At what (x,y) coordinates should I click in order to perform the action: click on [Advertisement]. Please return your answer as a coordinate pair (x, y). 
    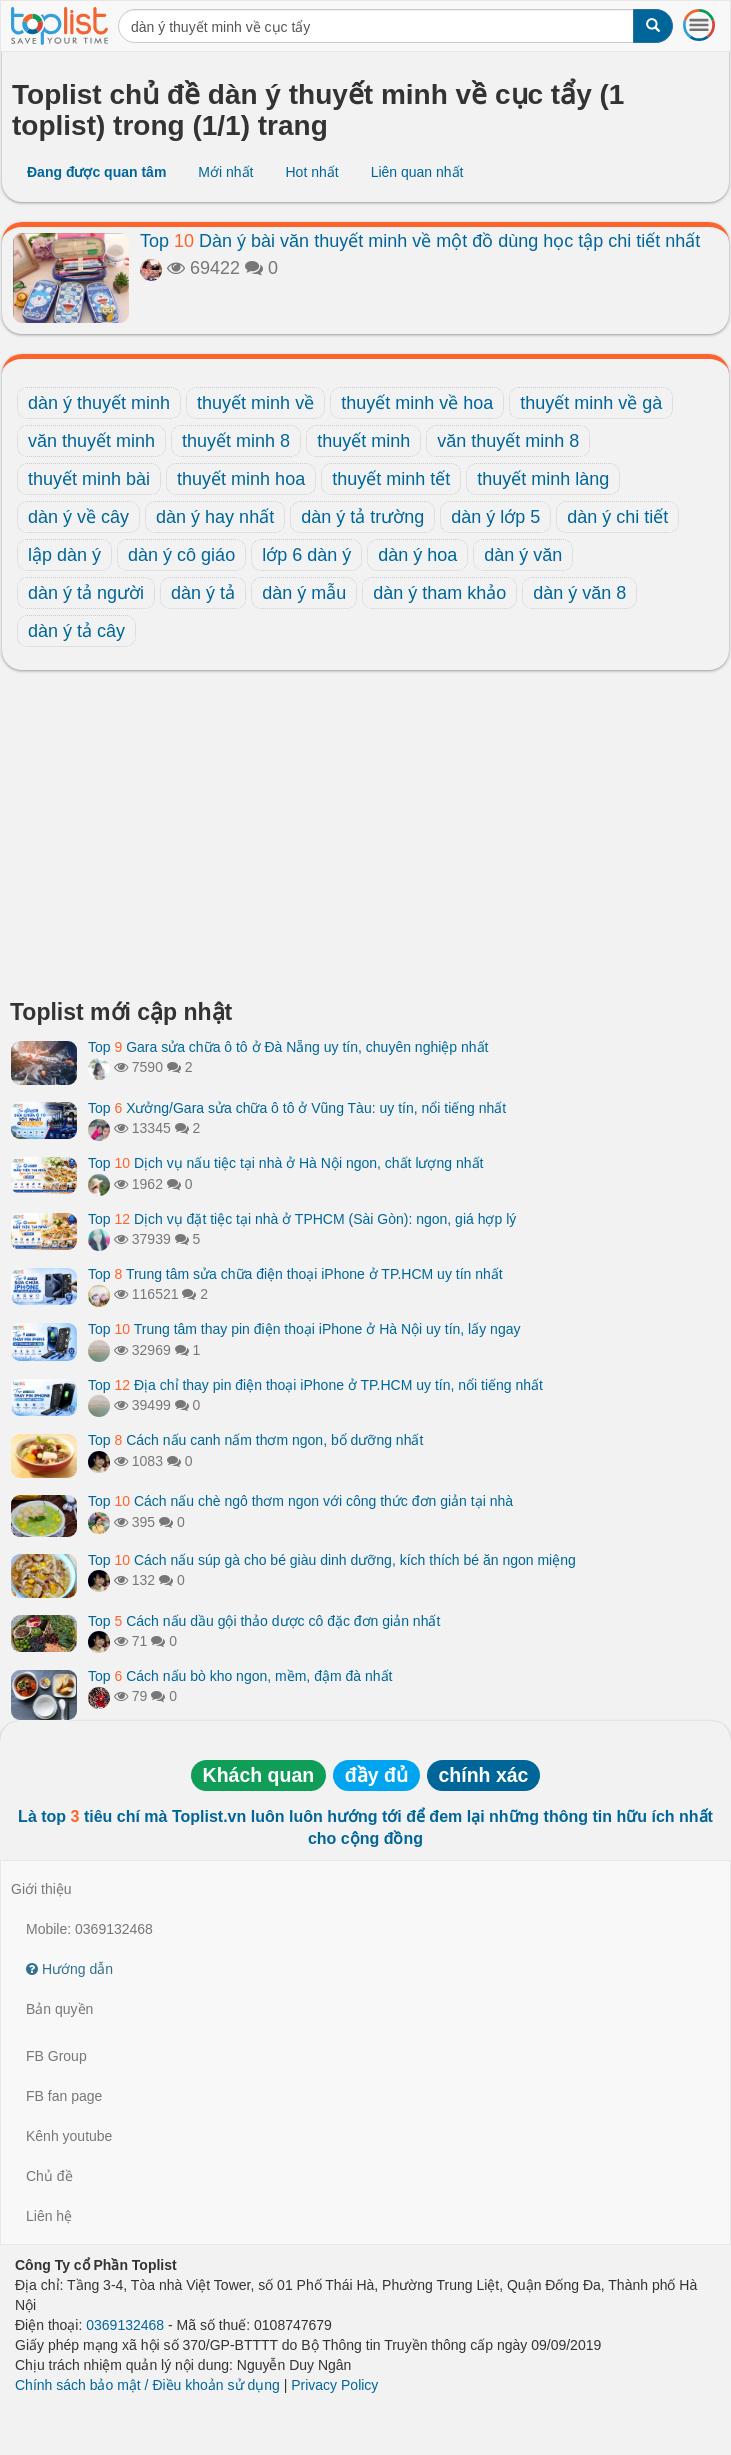
    Looking at the image, I should click on (365, 840).